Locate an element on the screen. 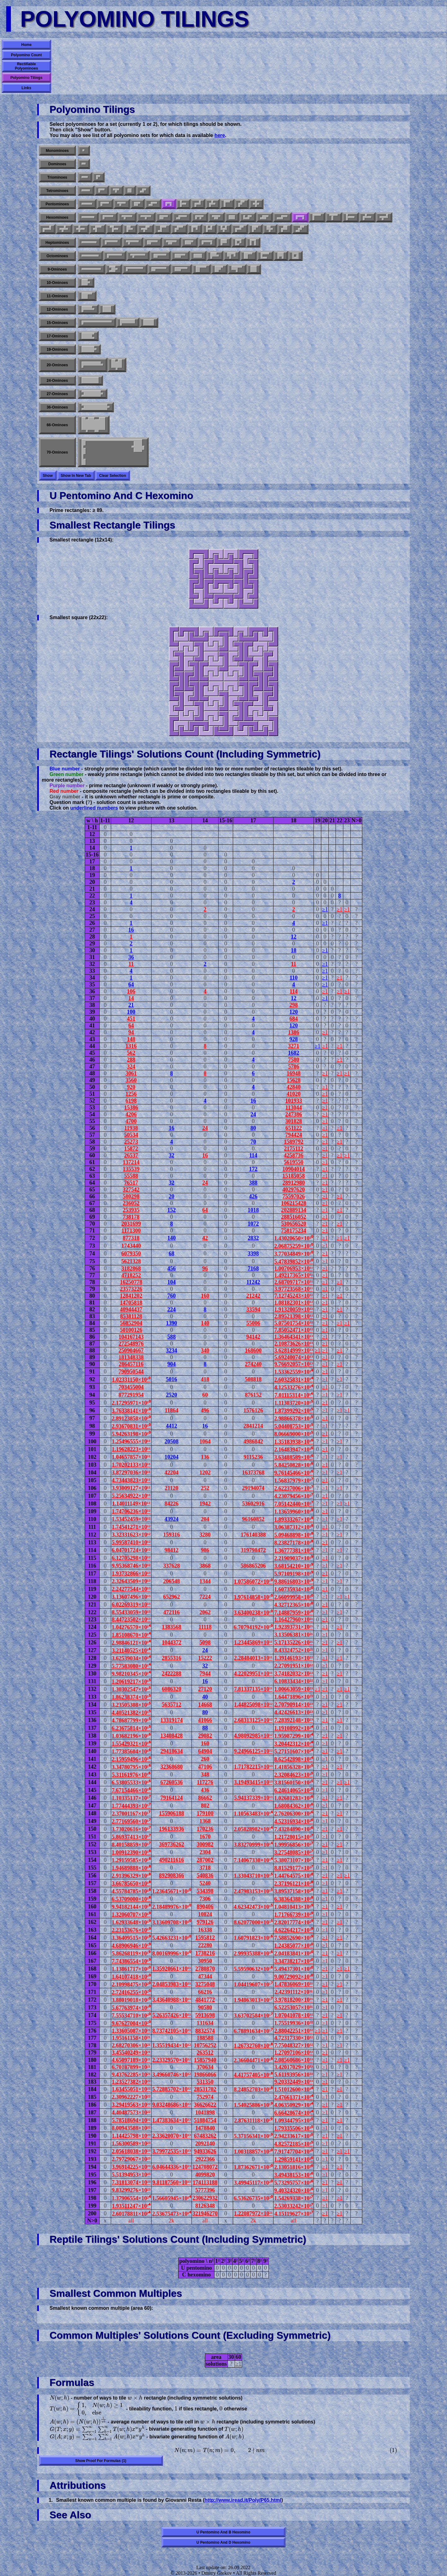 The height and width of the screenshot is (2576, 447). 170236 is located at coordinates (205, 1829).